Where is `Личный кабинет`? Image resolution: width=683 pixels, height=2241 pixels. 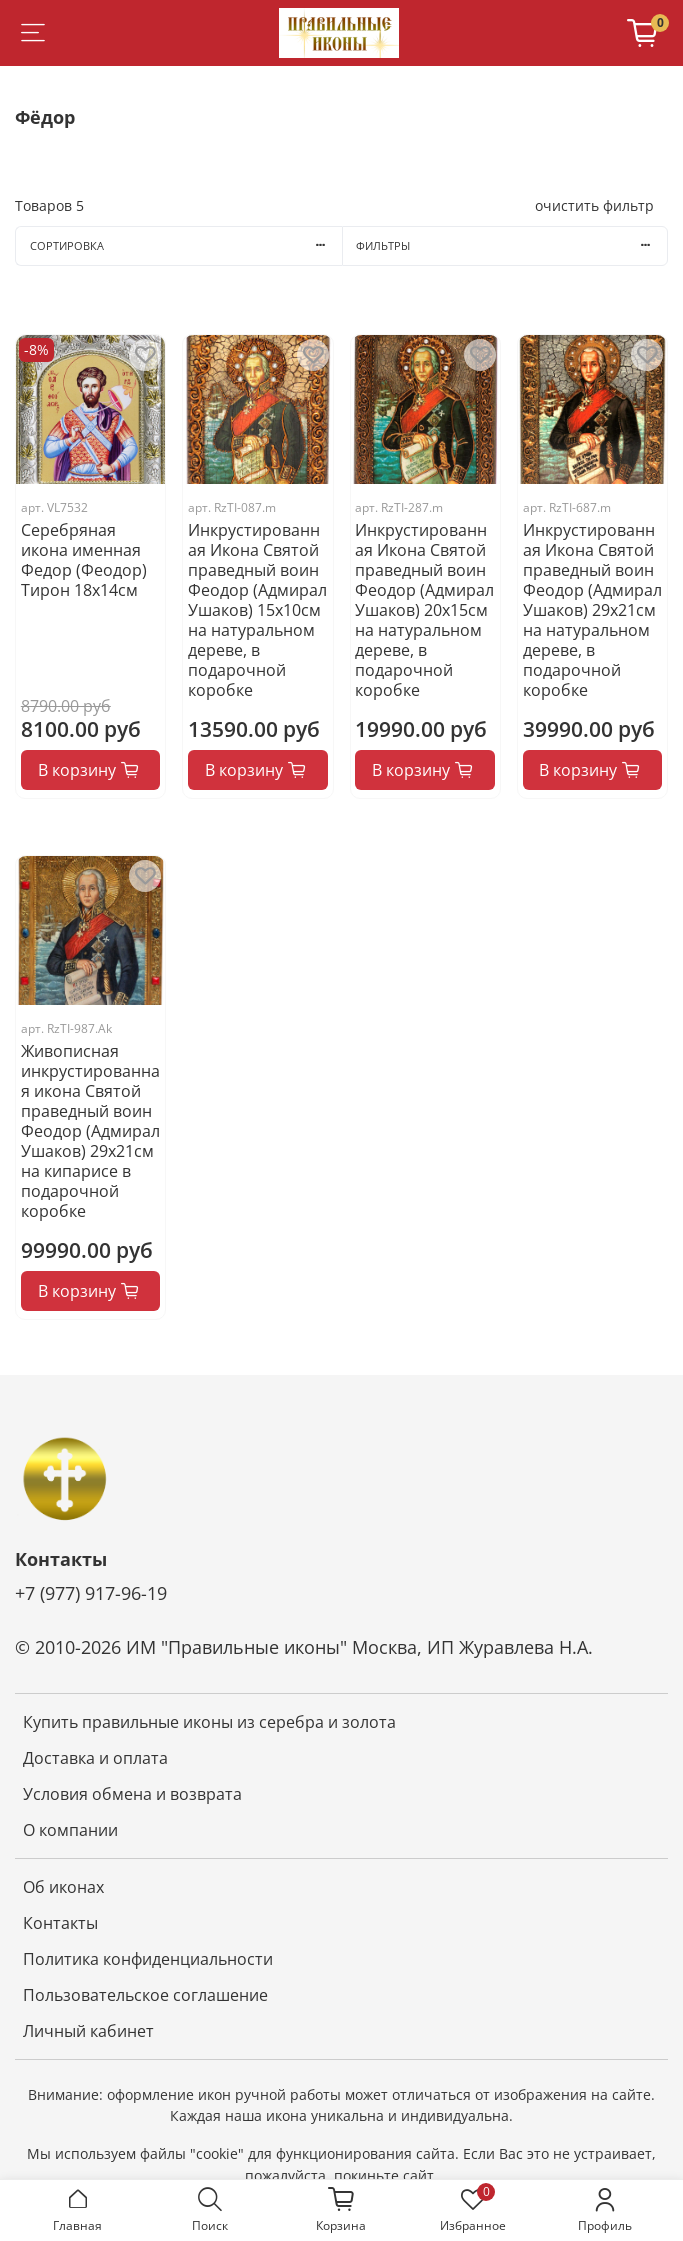
Личный кабинет is located at coordinates (88, 2031).